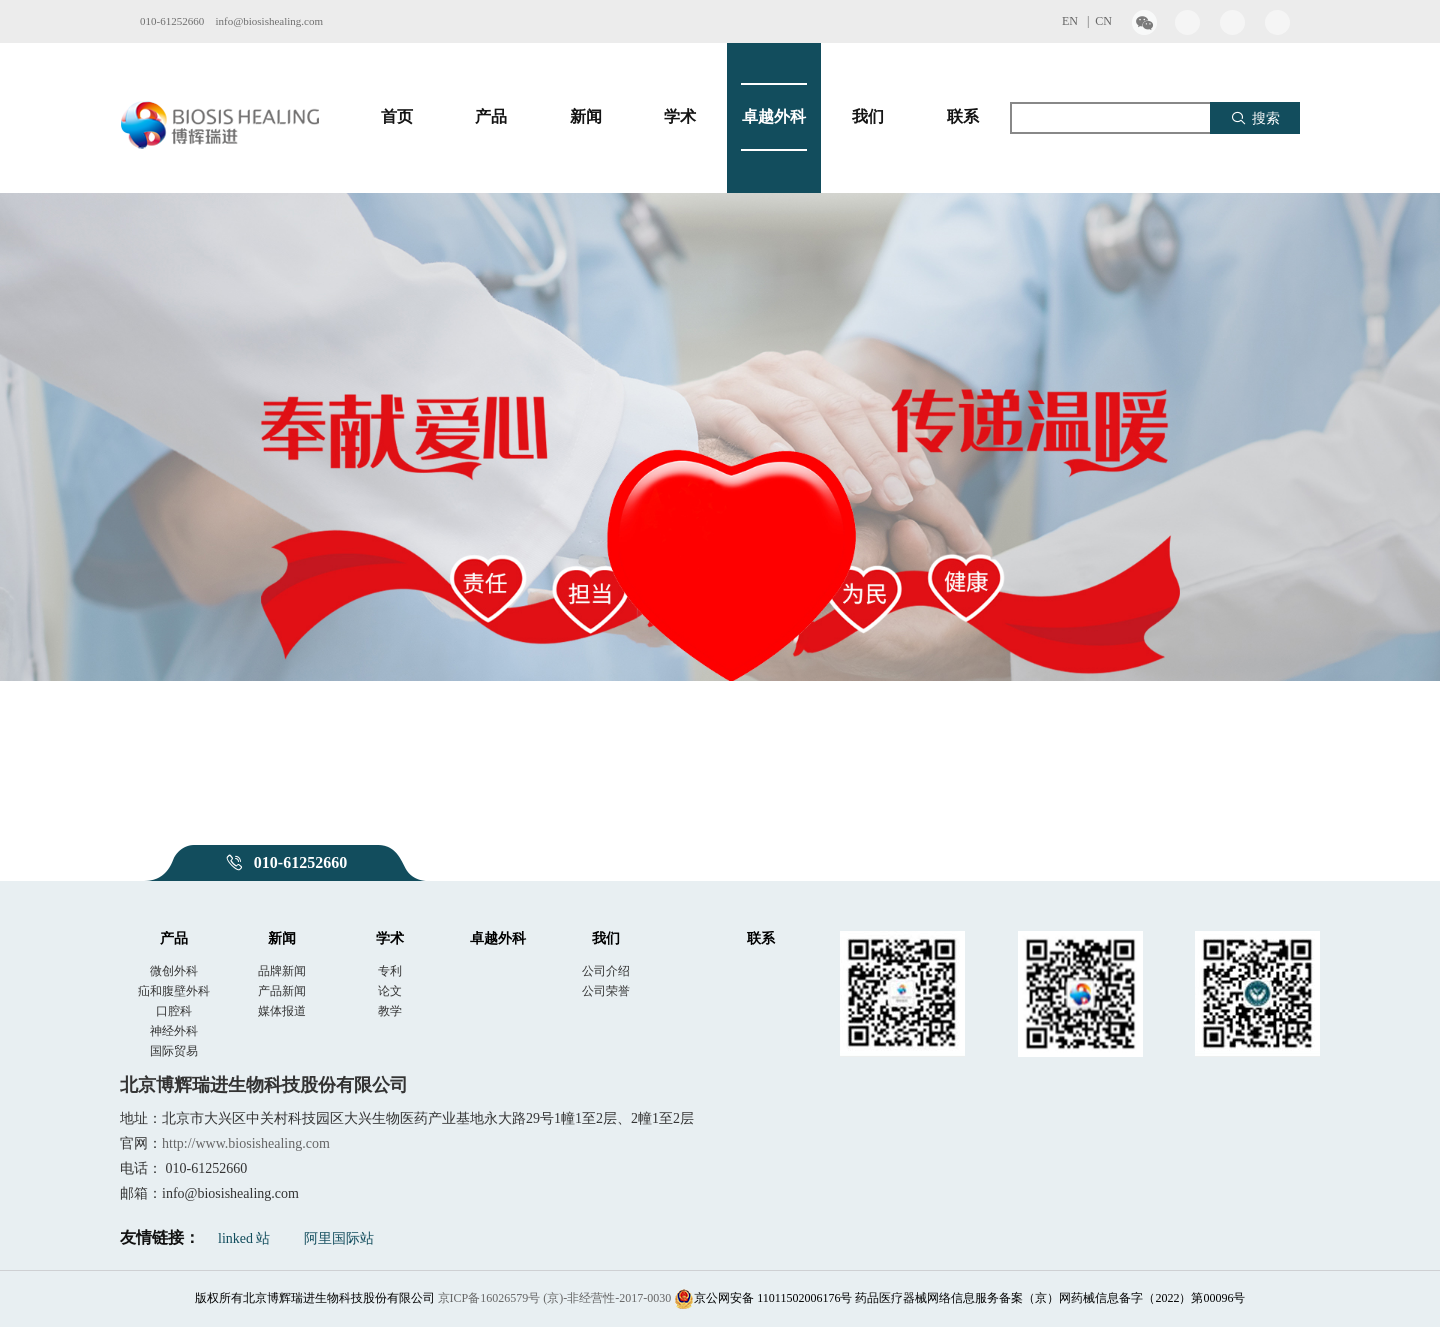 The width and height of the screenshot is (1440, 1327). What do you see at coordinates (282, 1011) in the screenshot?
I see `媒体报道` at bounding box center [282, 1011].